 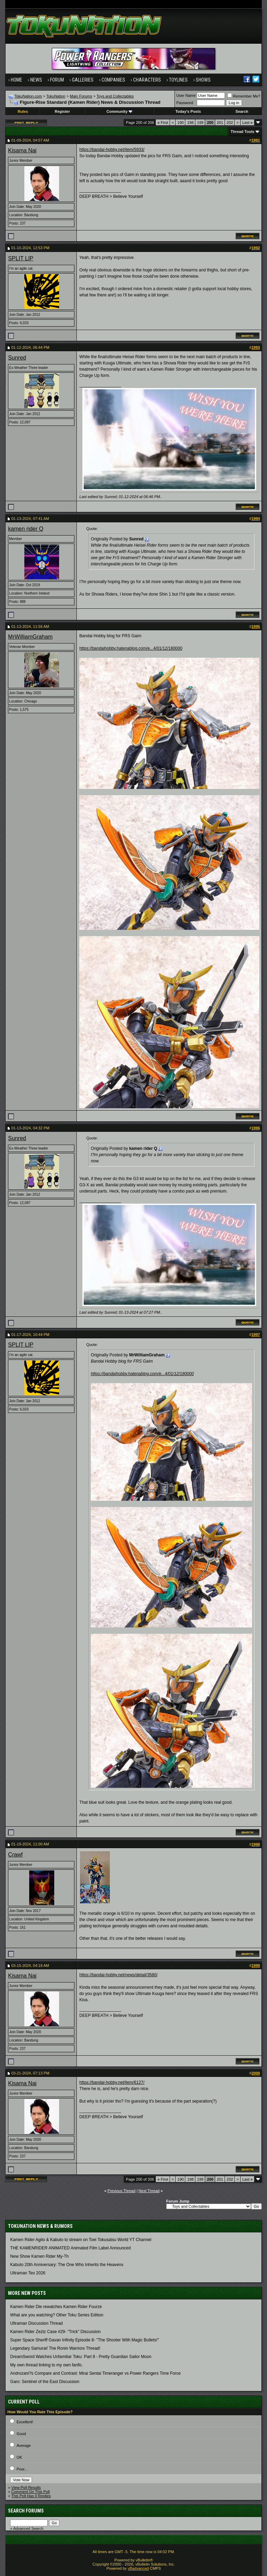 What do you see at coordinates (115, 96) in the screenshot?
I see `Toys and Collectables` at bounding box center [115, 96].